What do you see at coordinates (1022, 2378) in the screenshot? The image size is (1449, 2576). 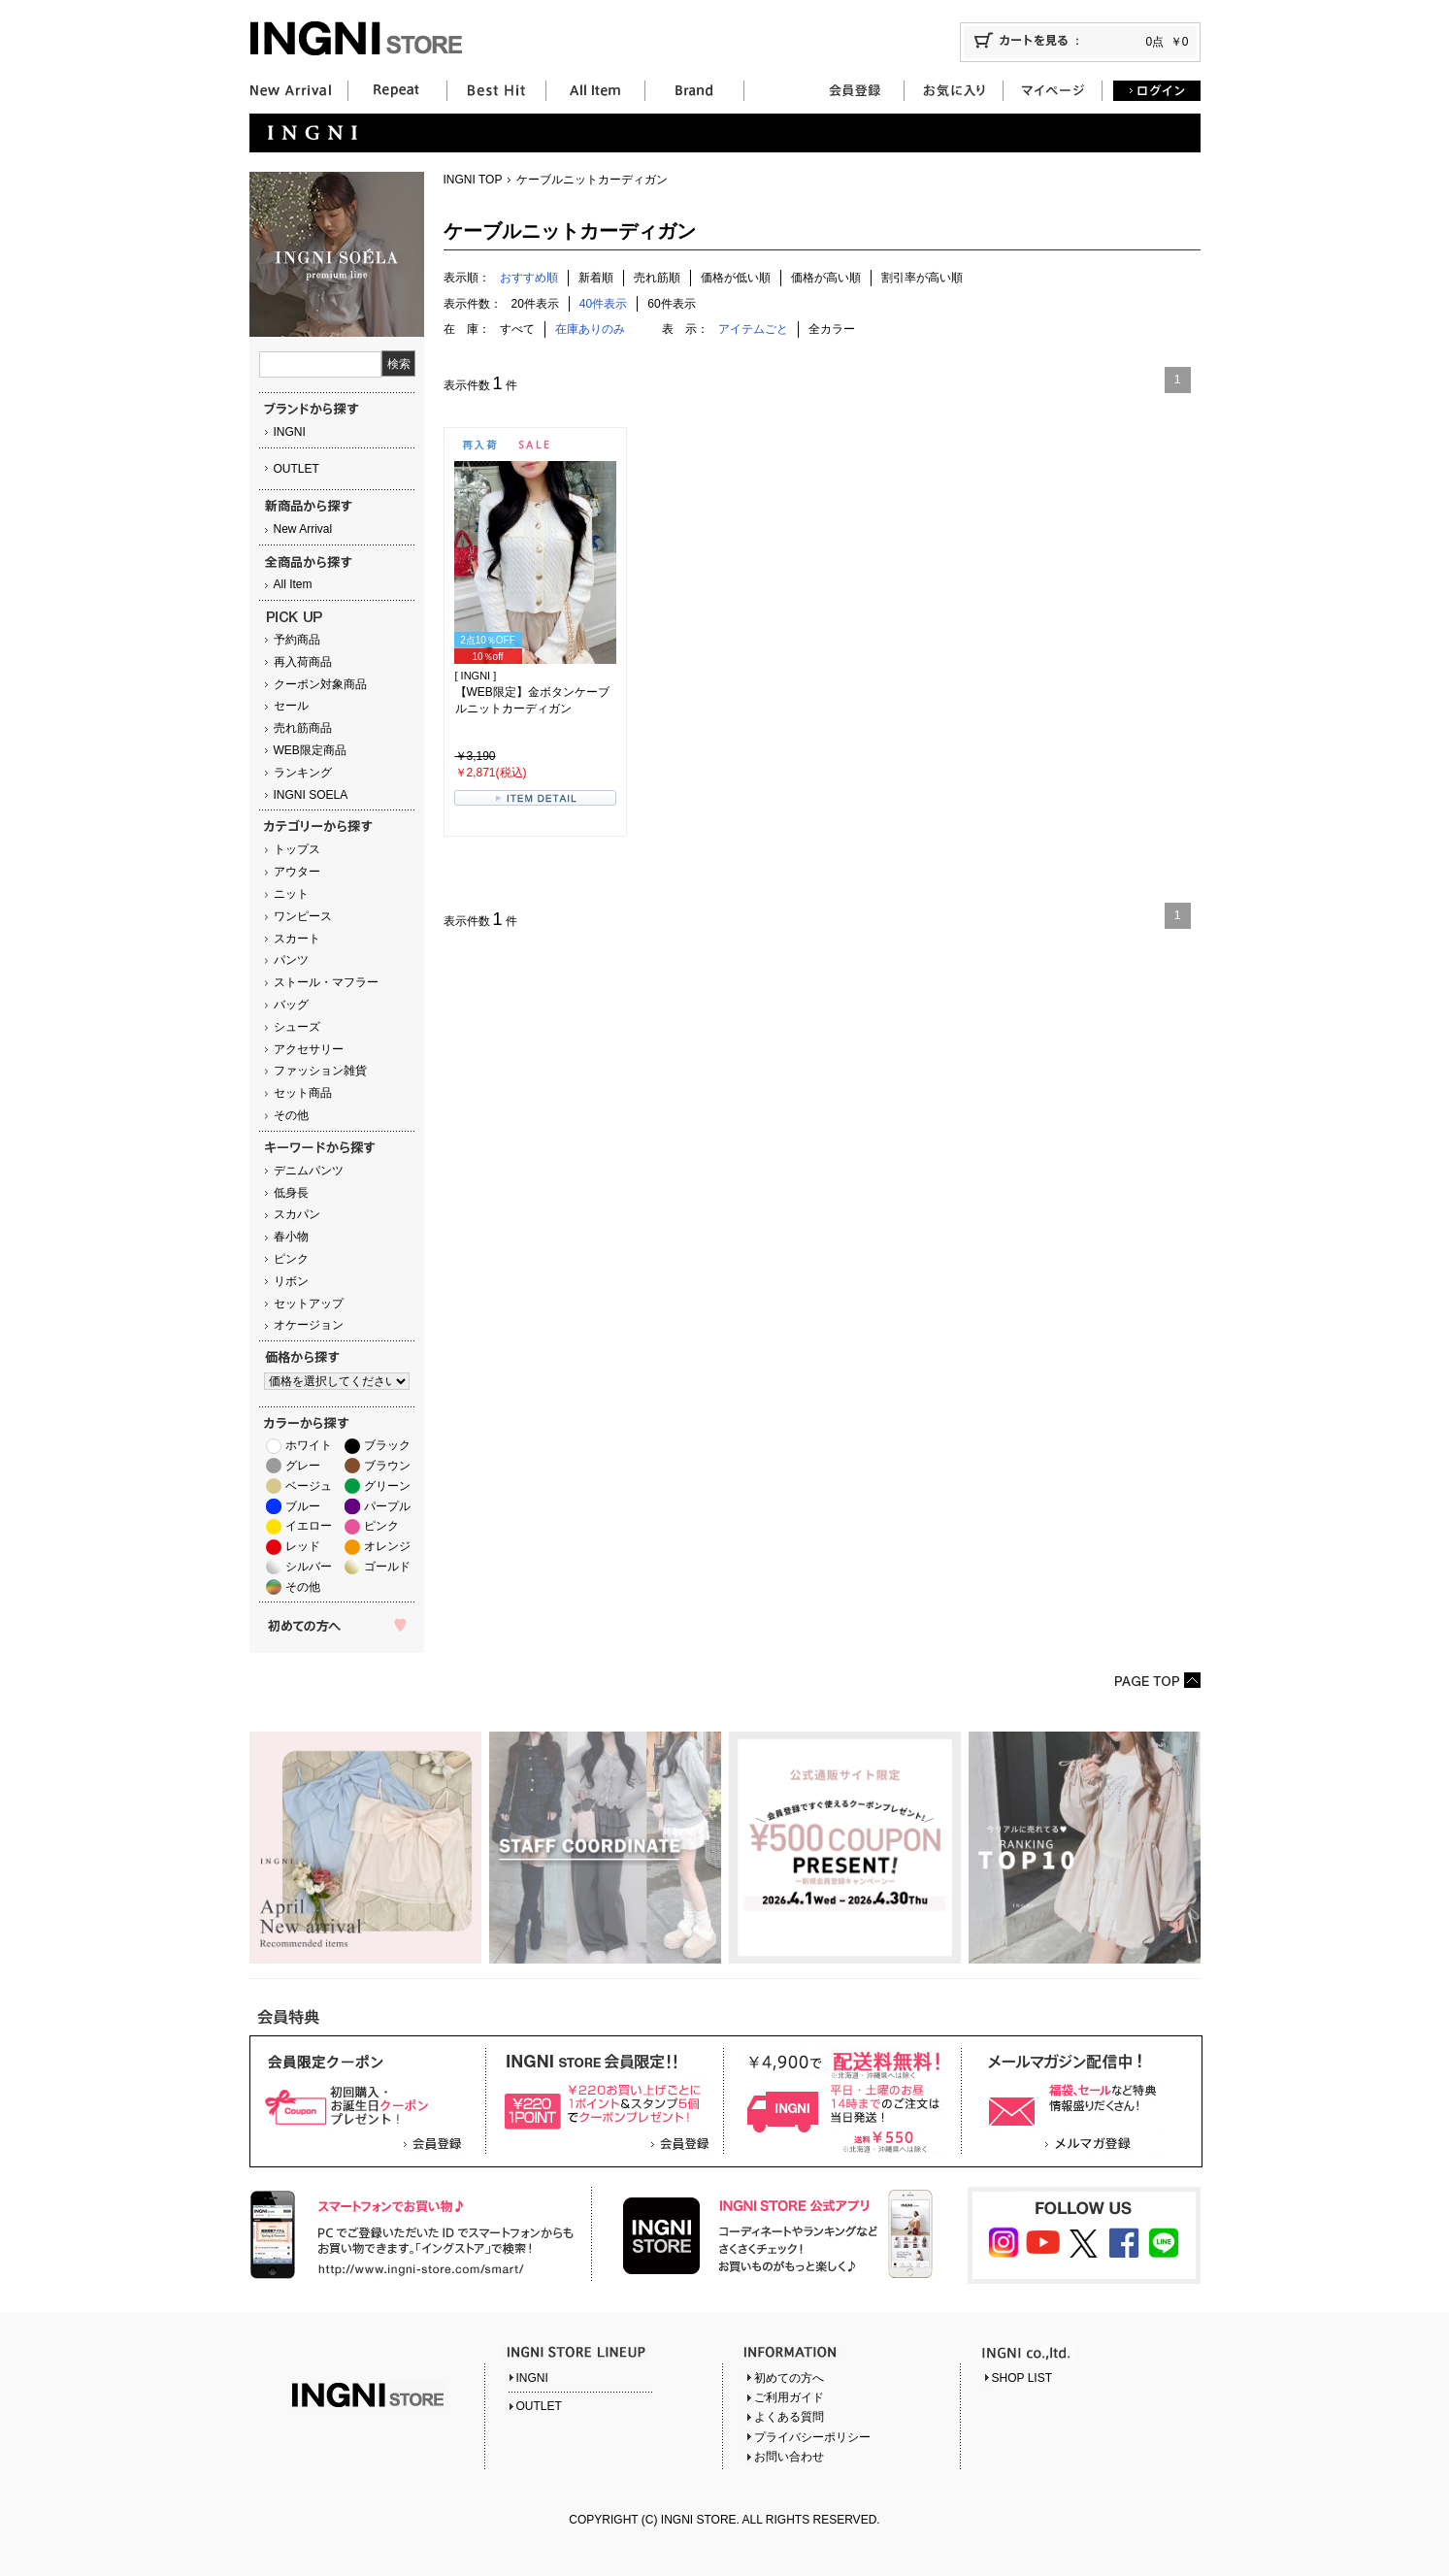 I see `SHOP LIST` at bounding box center [1022, 2378].